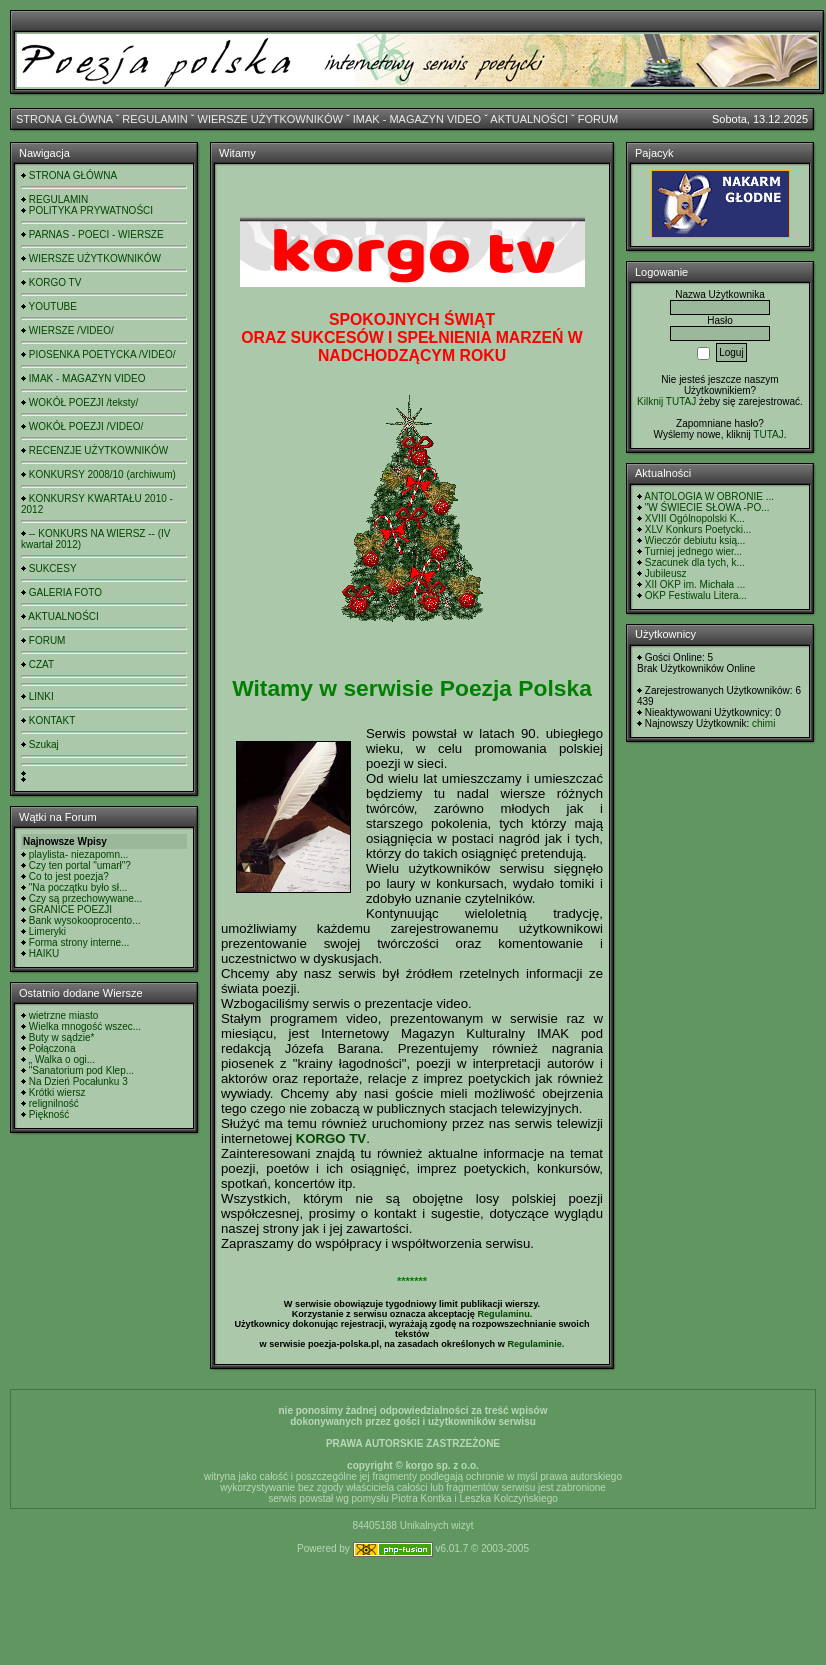 This screenshot has height=1665, width=826. What do you see at coordinates (504, 1314) in the screenshot?
I see `Regulaminu.` at bounding box center [504, 1314].